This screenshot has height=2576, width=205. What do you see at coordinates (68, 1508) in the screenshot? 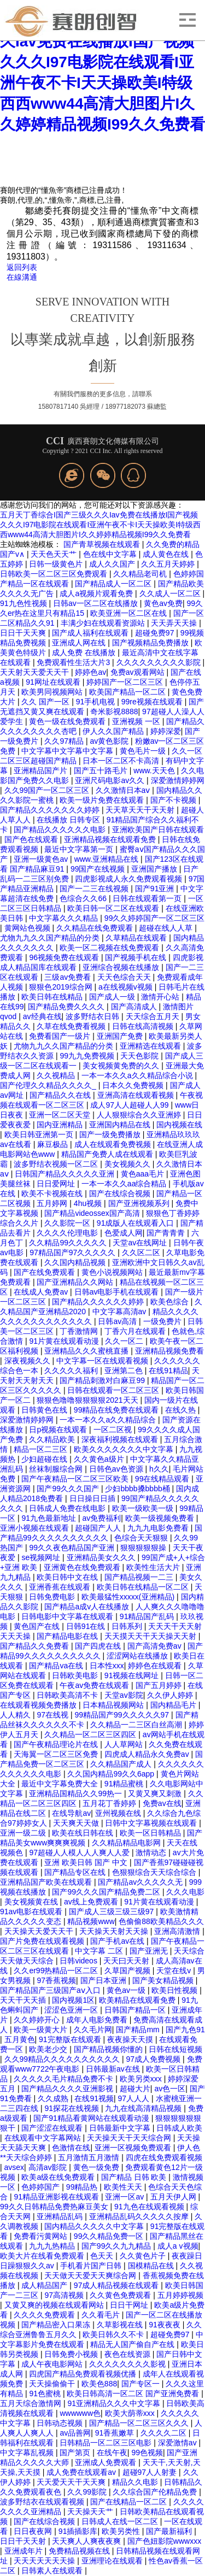
I see `日韩成人免费在线电影` at bounding box center [68, 1508].